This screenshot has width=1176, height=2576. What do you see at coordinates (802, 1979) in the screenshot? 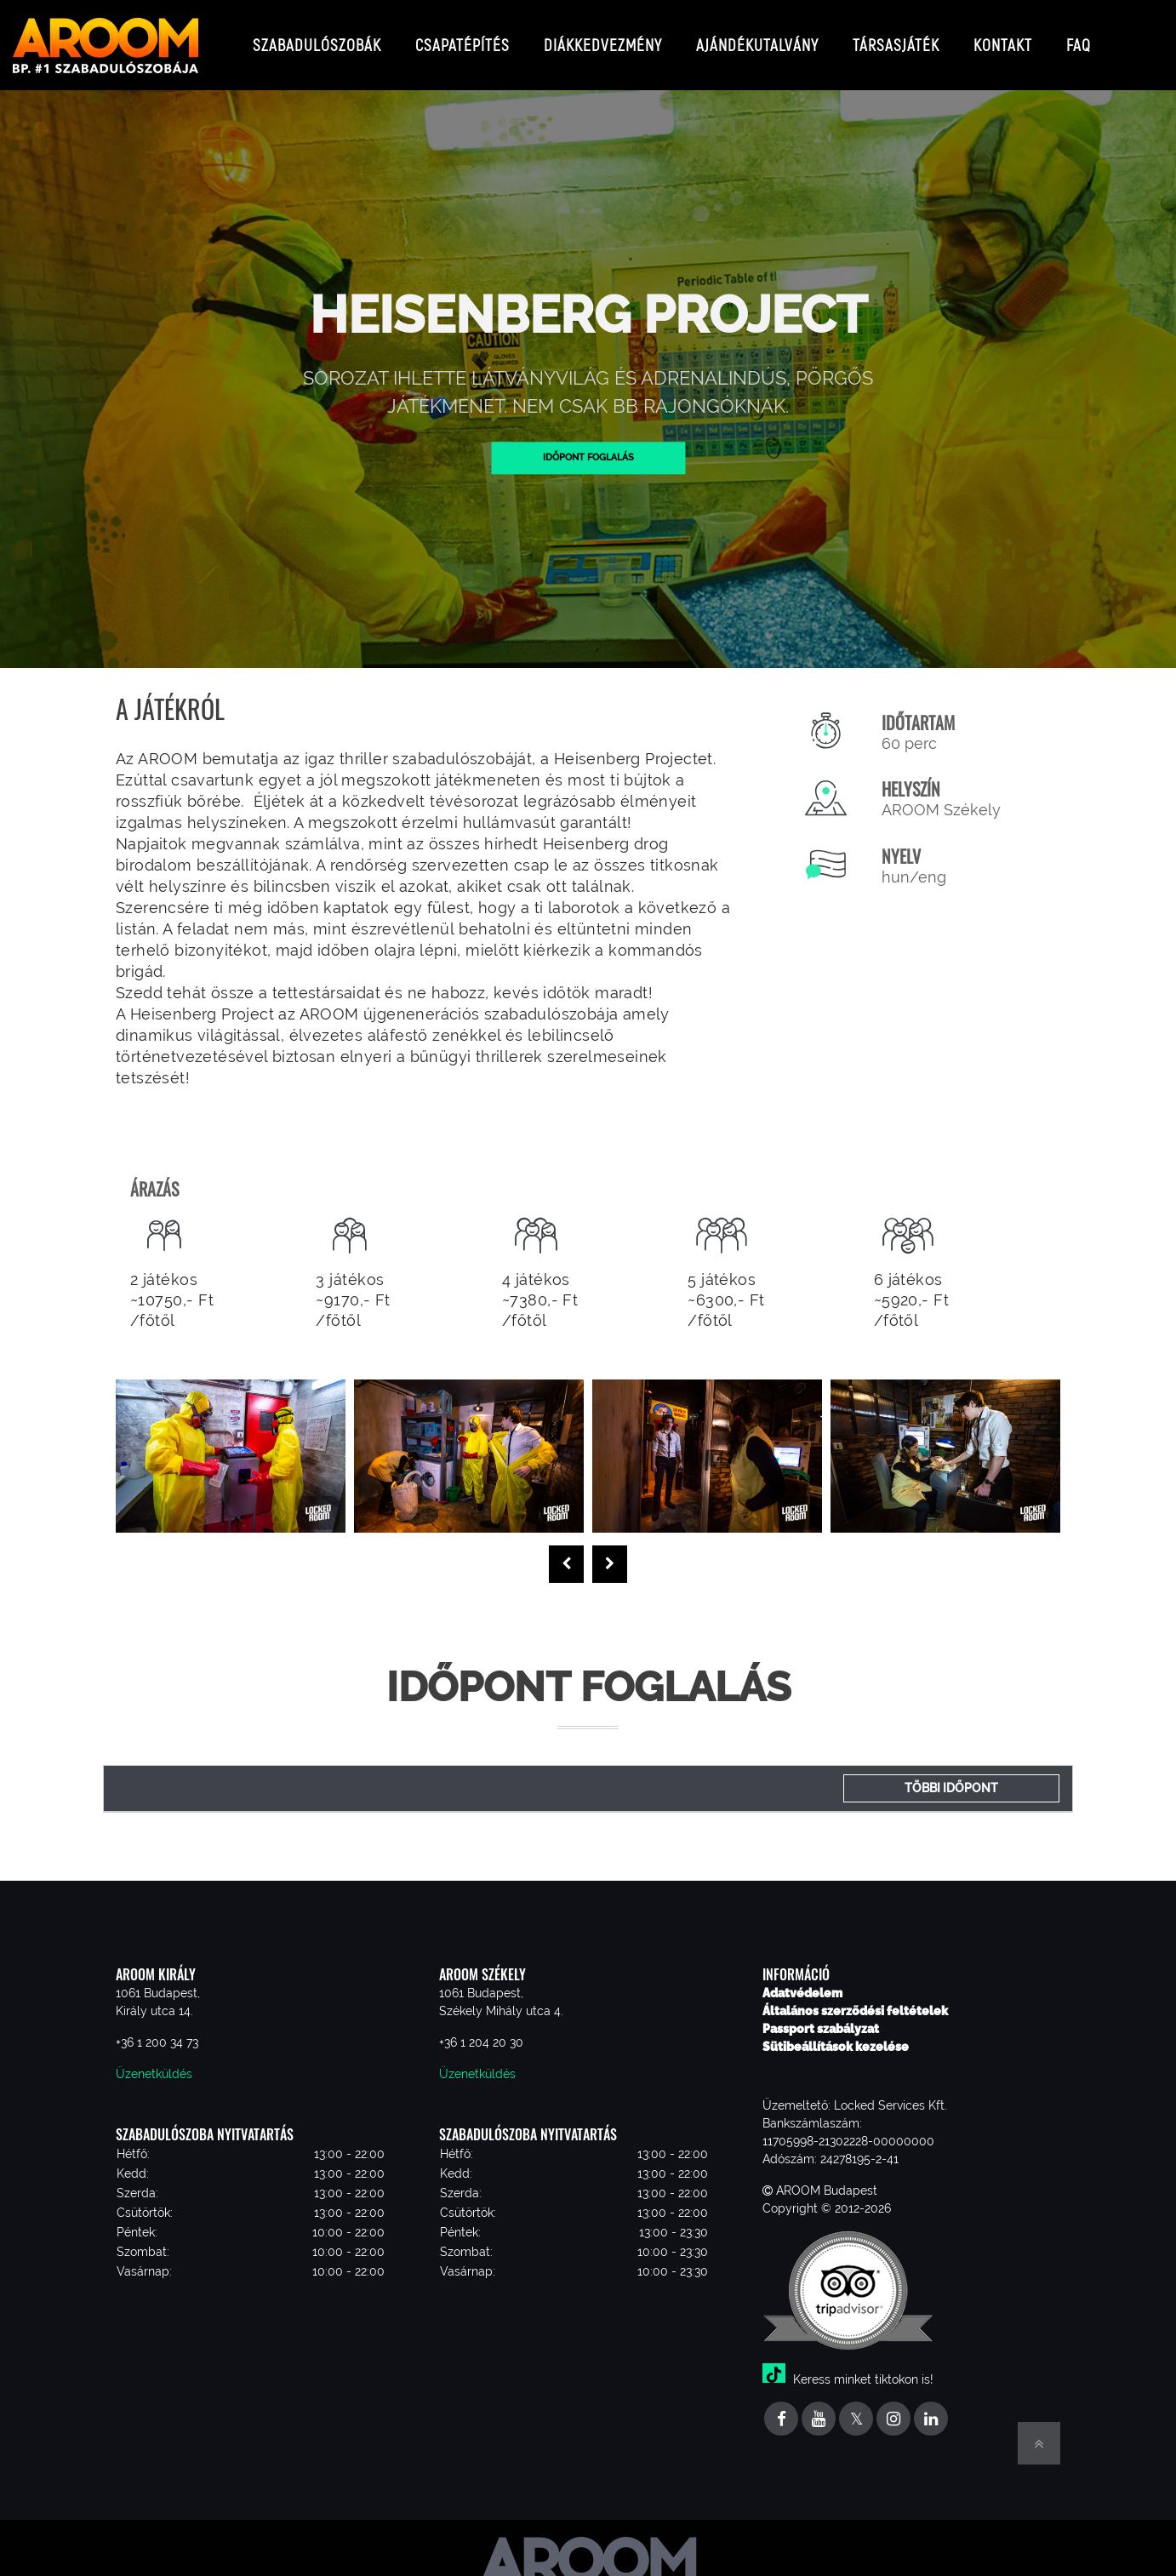
I see `Adatvédelem` at bounding box center [802, 1979].